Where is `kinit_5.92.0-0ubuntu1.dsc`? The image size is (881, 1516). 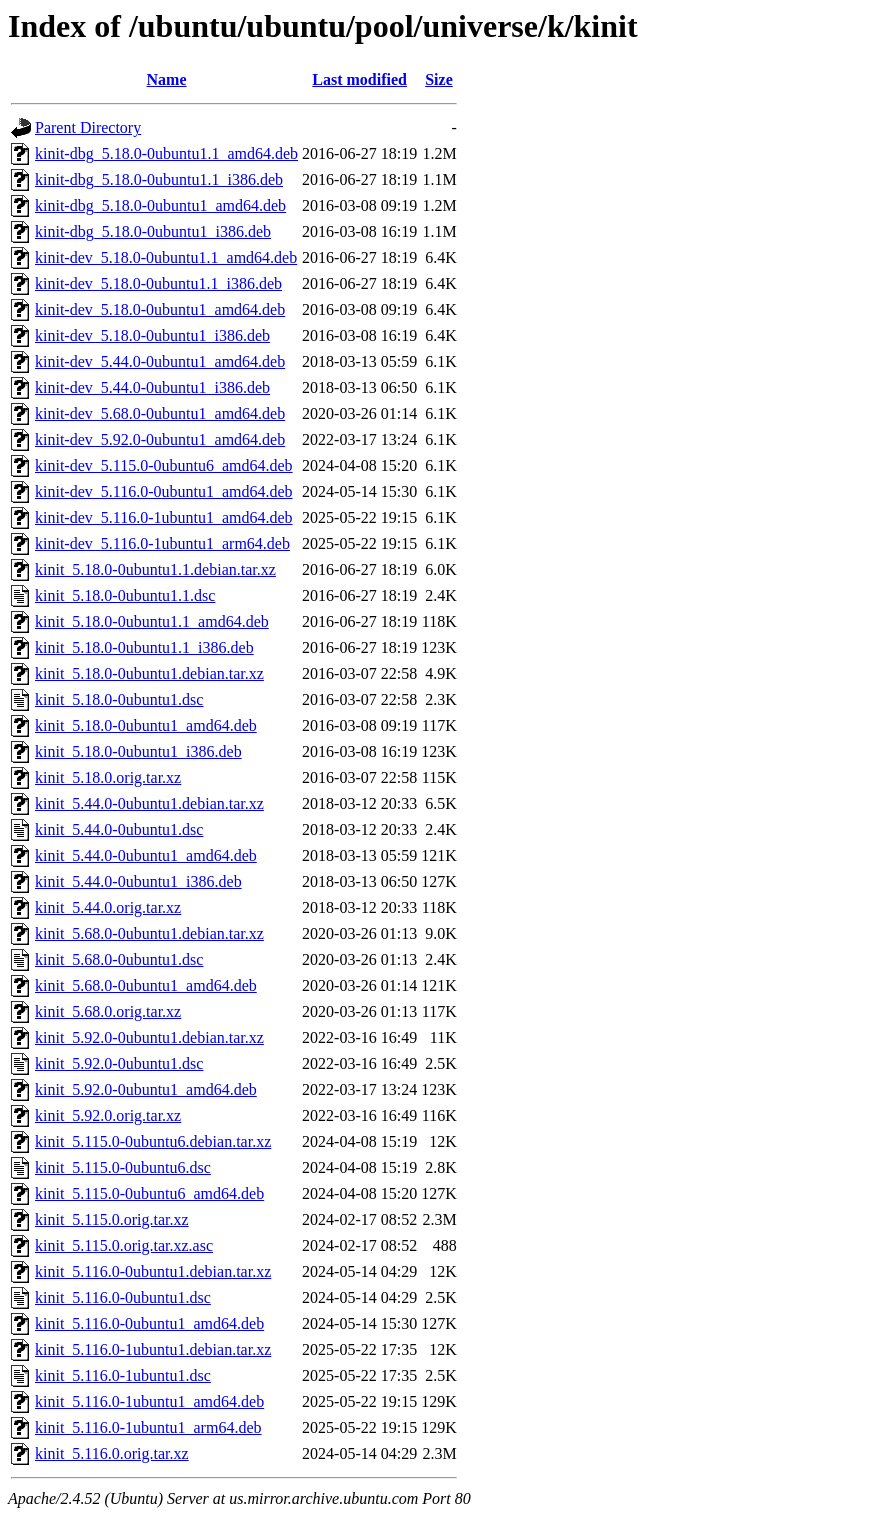
kinit_5.92.0-0ubuntu1.dsc is located at coordinates (119, 1063).